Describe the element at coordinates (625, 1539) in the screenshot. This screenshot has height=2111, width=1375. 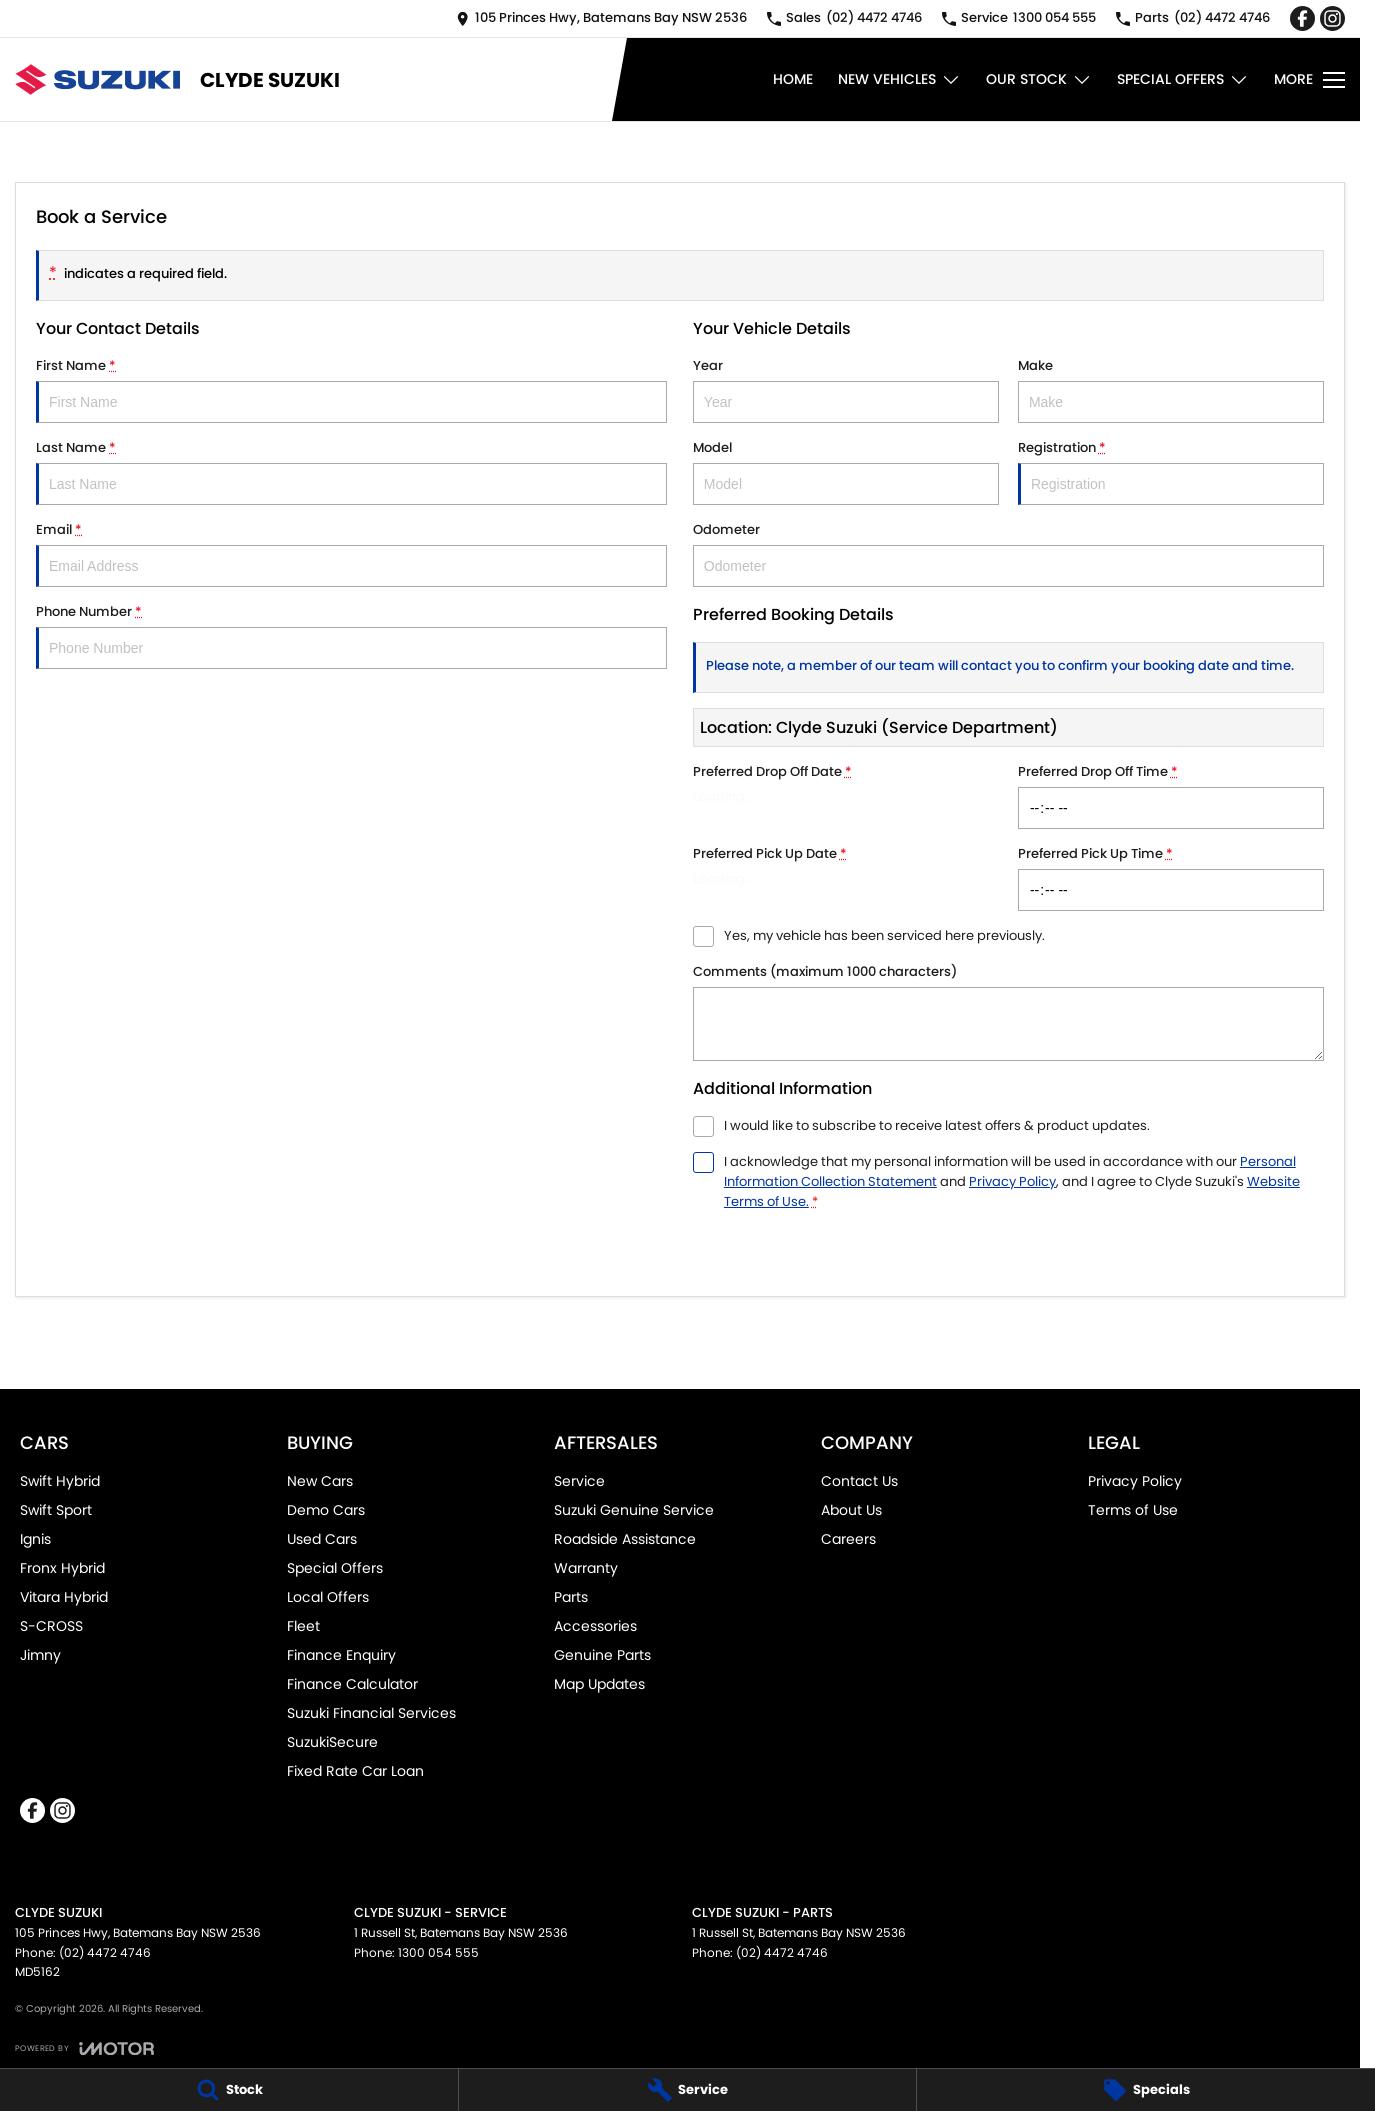
I see `Roadside Assistance` at that location.